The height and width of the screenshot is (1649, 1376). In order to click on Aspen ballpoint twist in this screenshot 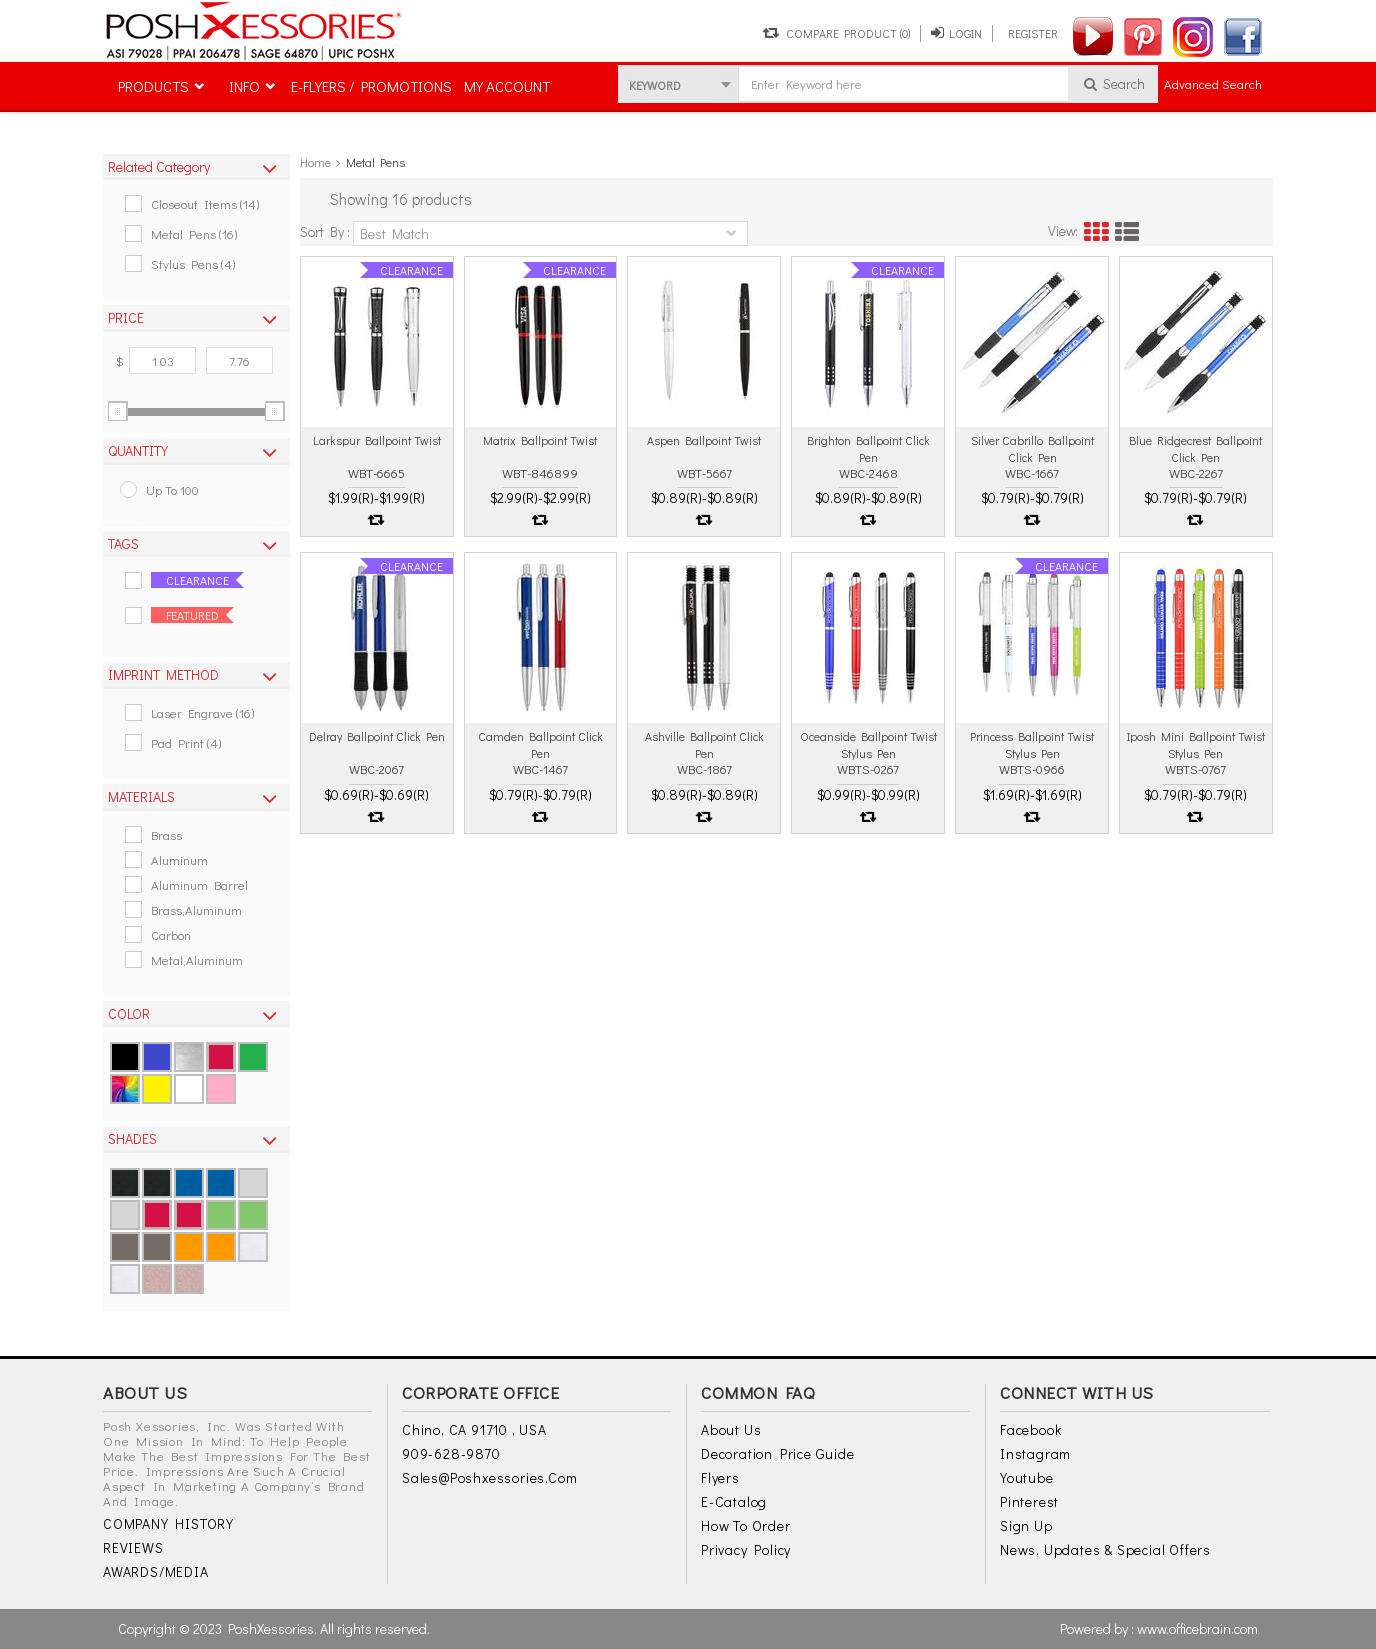, I will do `click(704, 440)`.